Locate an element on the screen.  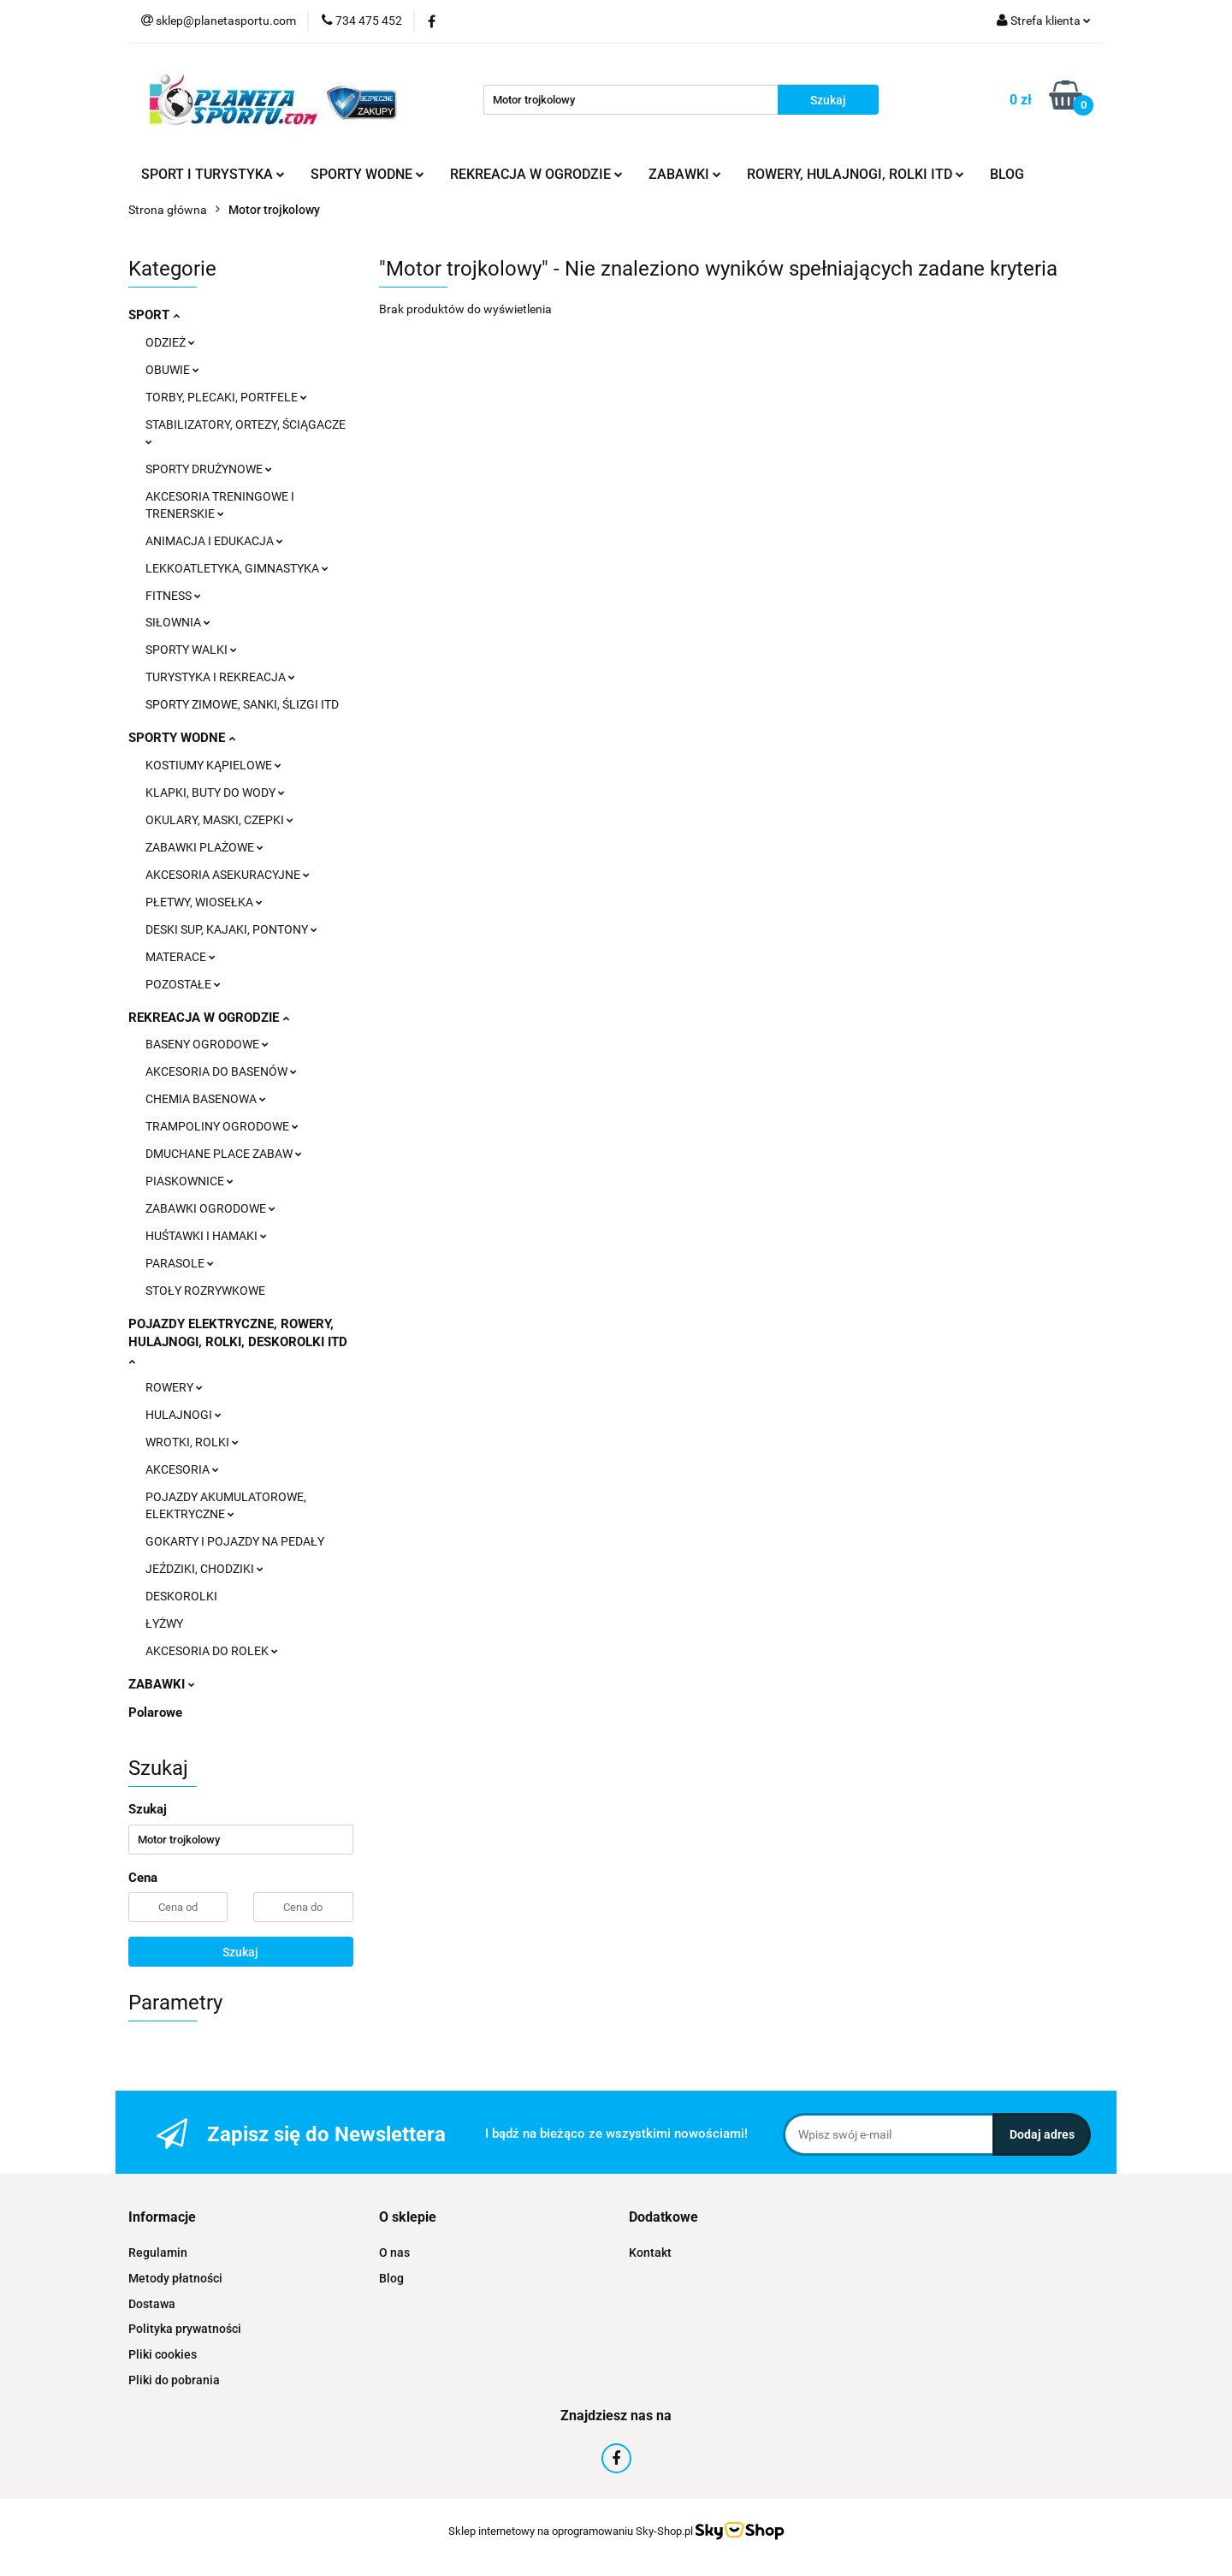
Pliki do pobrania is located at coordinates (174, 2380).